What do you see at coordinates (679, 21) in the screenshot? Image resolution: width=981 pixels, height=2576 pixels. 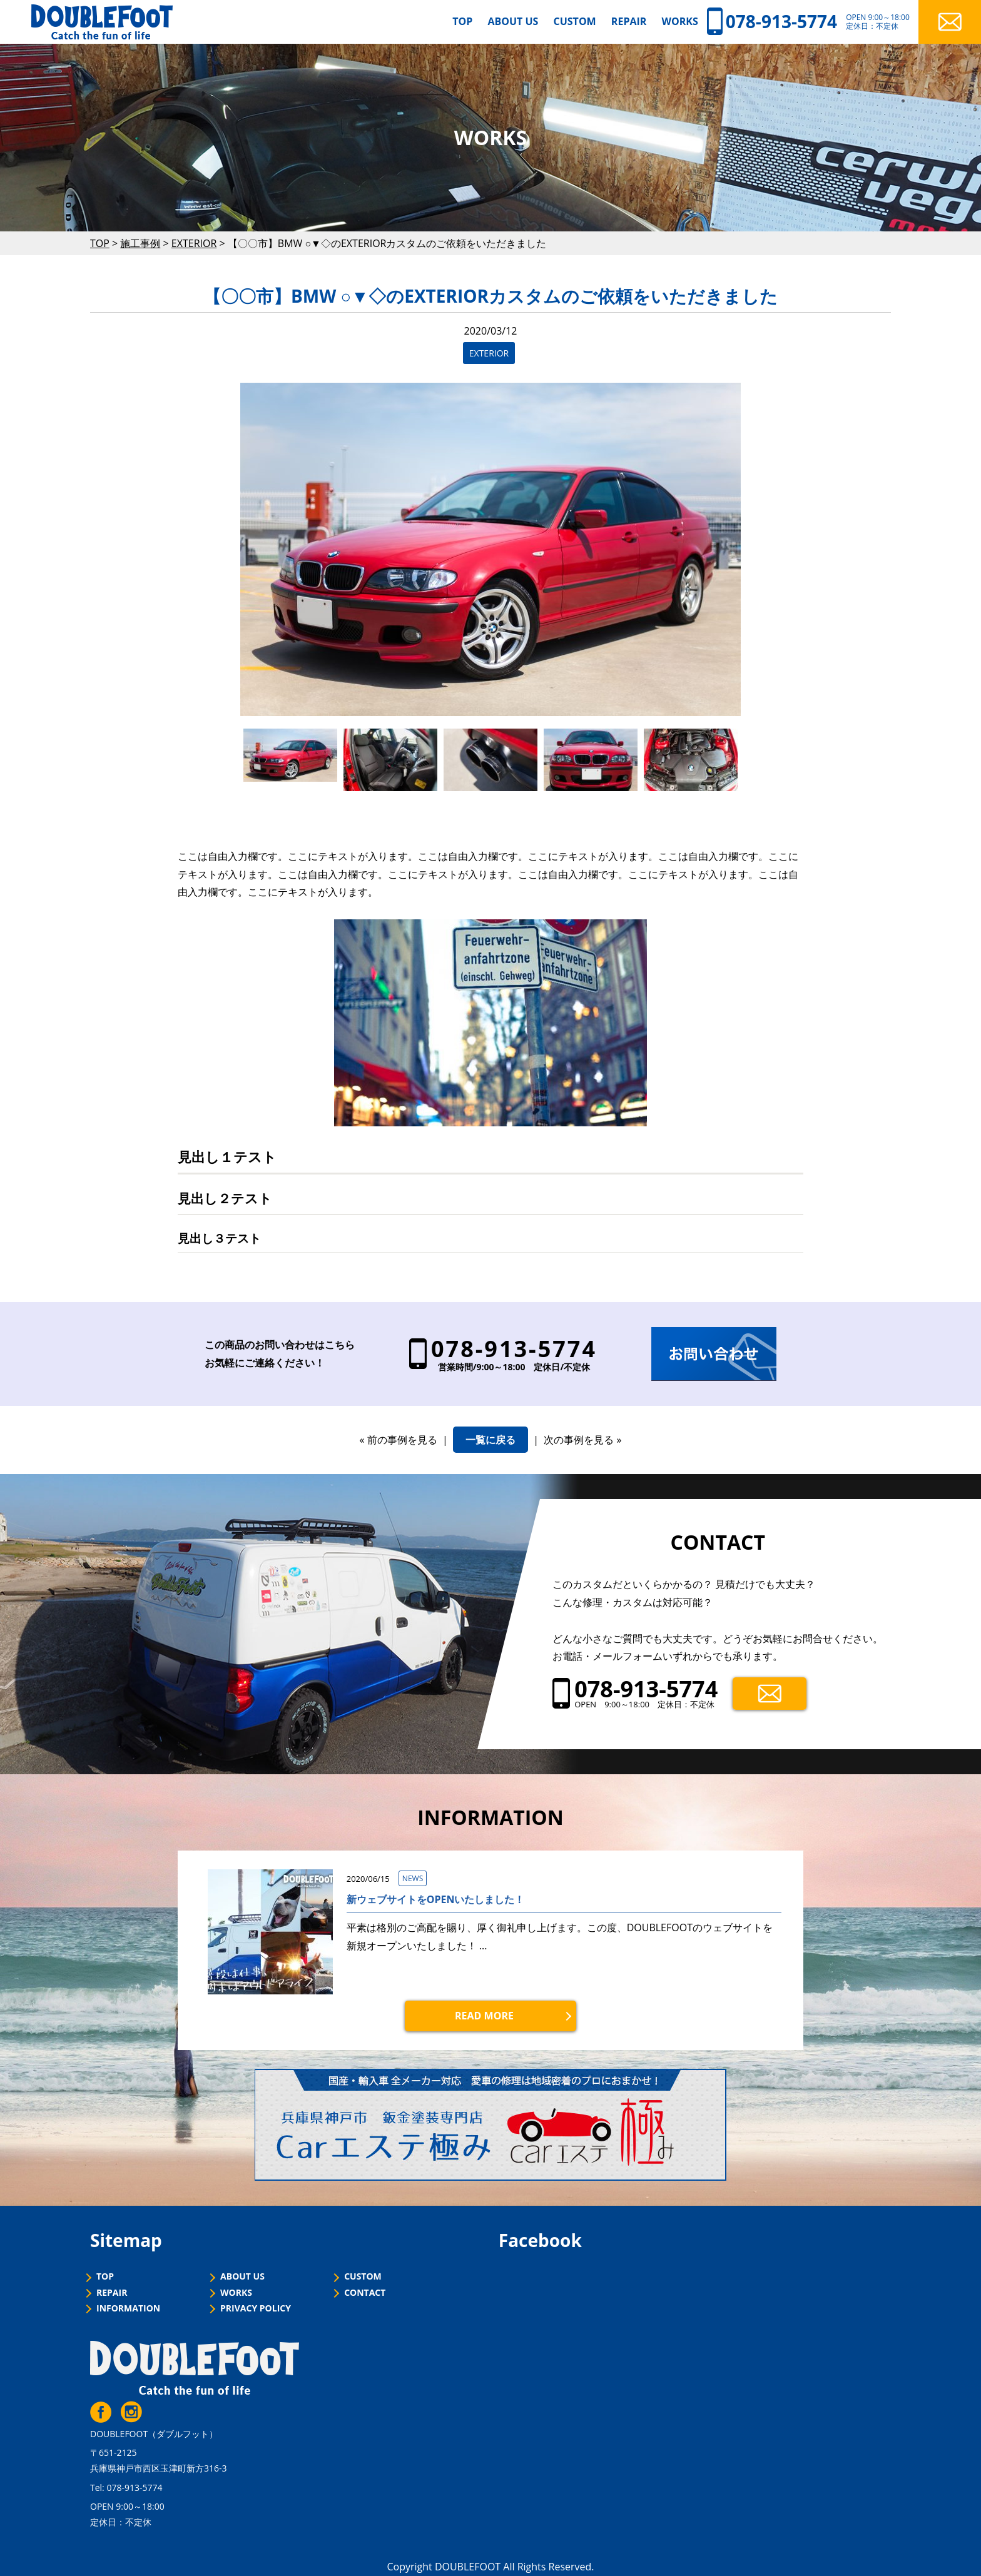 I see `WORKS` at bounding box center [679, 21].